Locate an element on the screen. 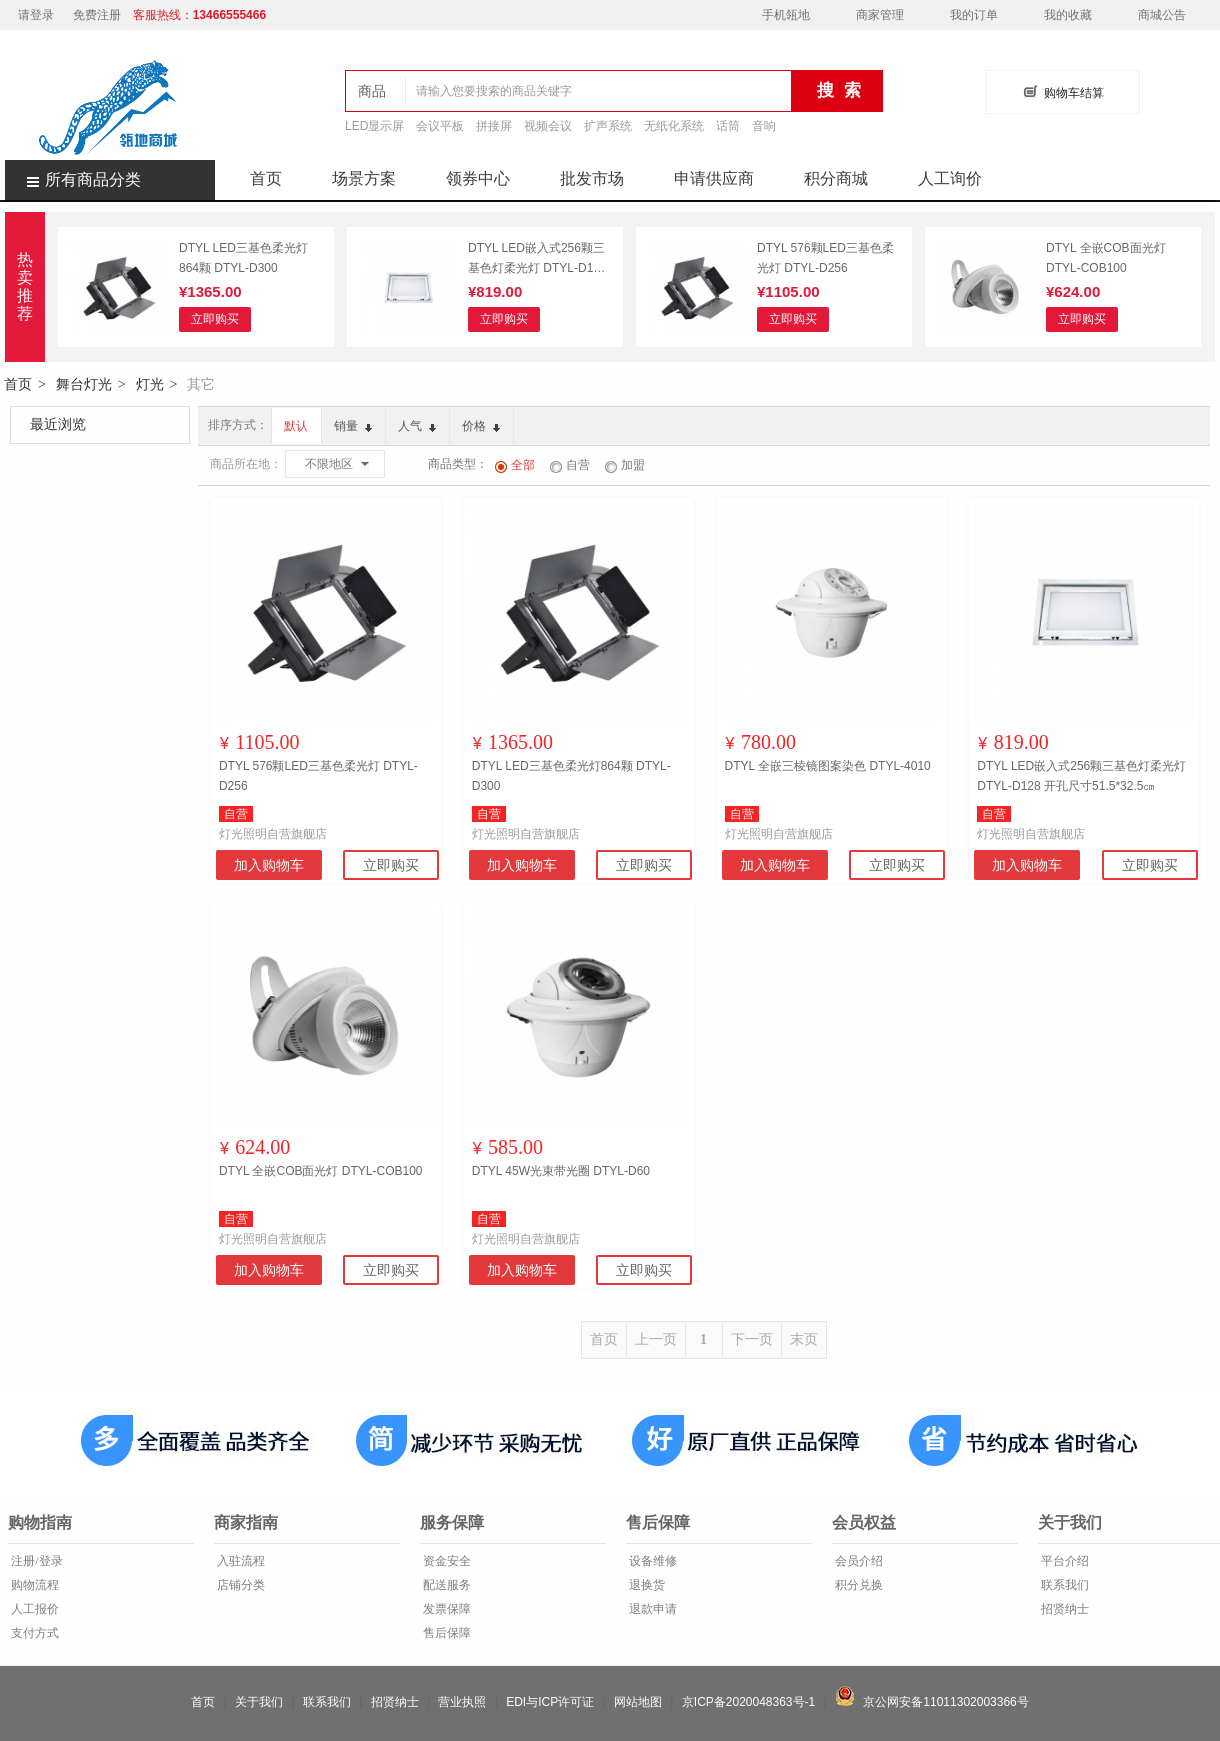  全部 is located at coordinates (515, 465).